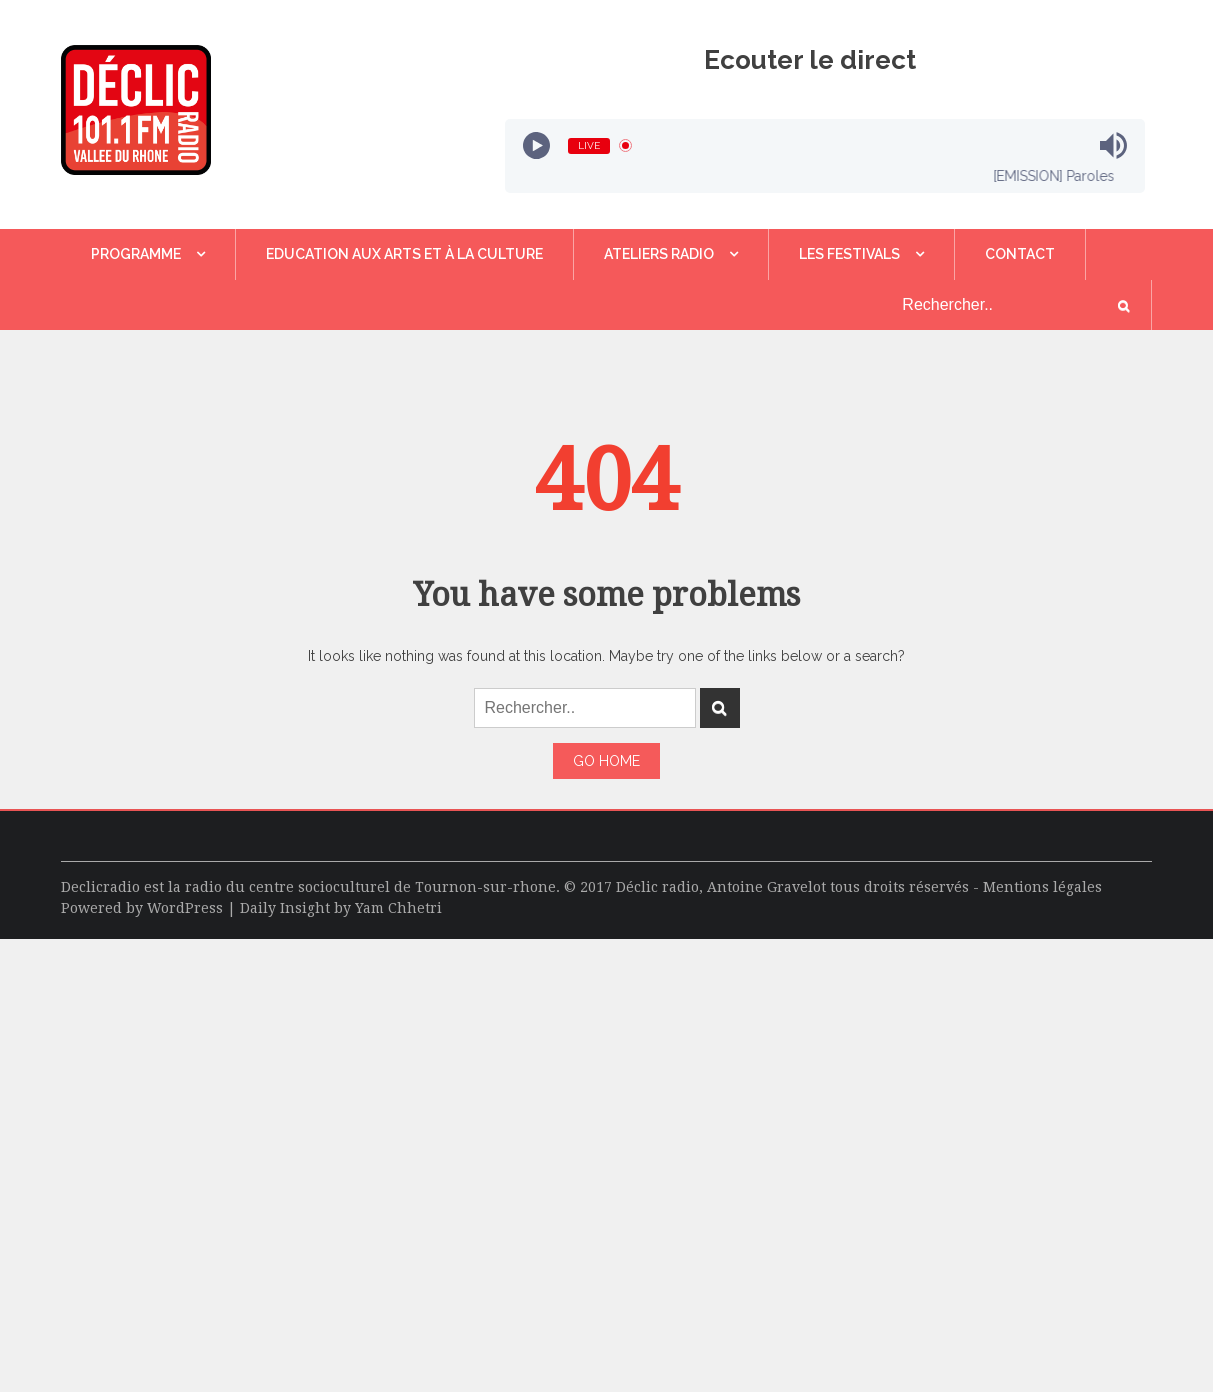 The height and width of the screenshot is (1392, 1213). I want to click on WordPress, so click(185, 908).